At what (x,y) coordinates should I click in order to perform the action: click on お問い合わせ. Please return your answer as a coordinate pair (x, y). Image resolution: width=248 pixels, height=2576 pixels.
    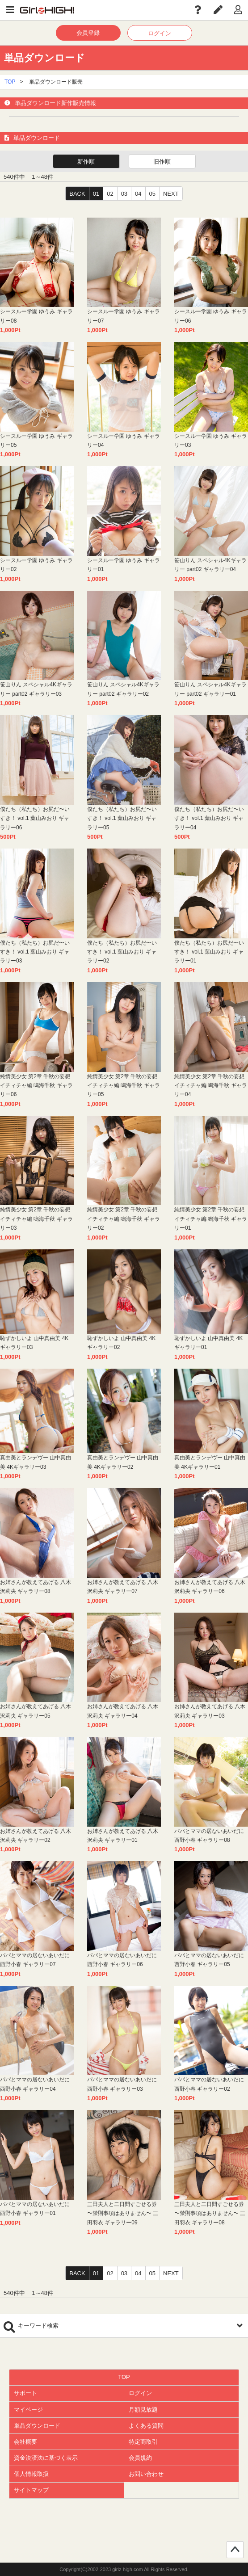
    Looking at the image, I should click on (146, 2474).